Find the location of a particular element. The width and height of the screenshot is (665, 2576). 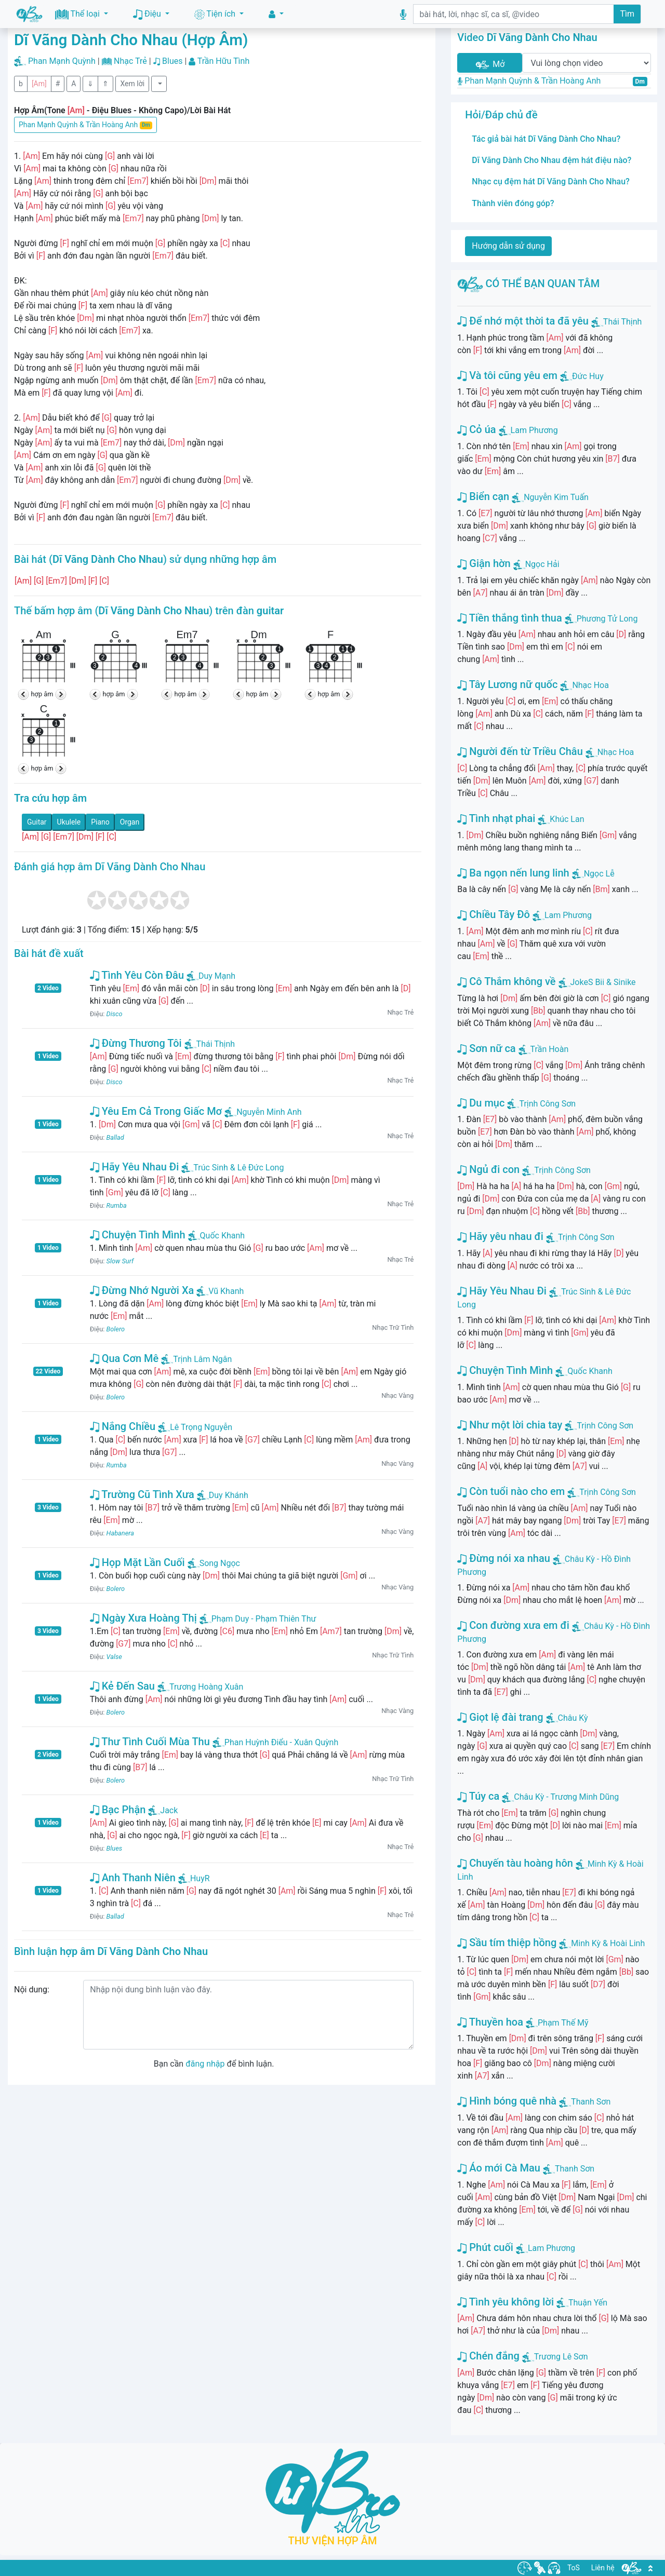

ToS is located at coordinates (573, 2568).